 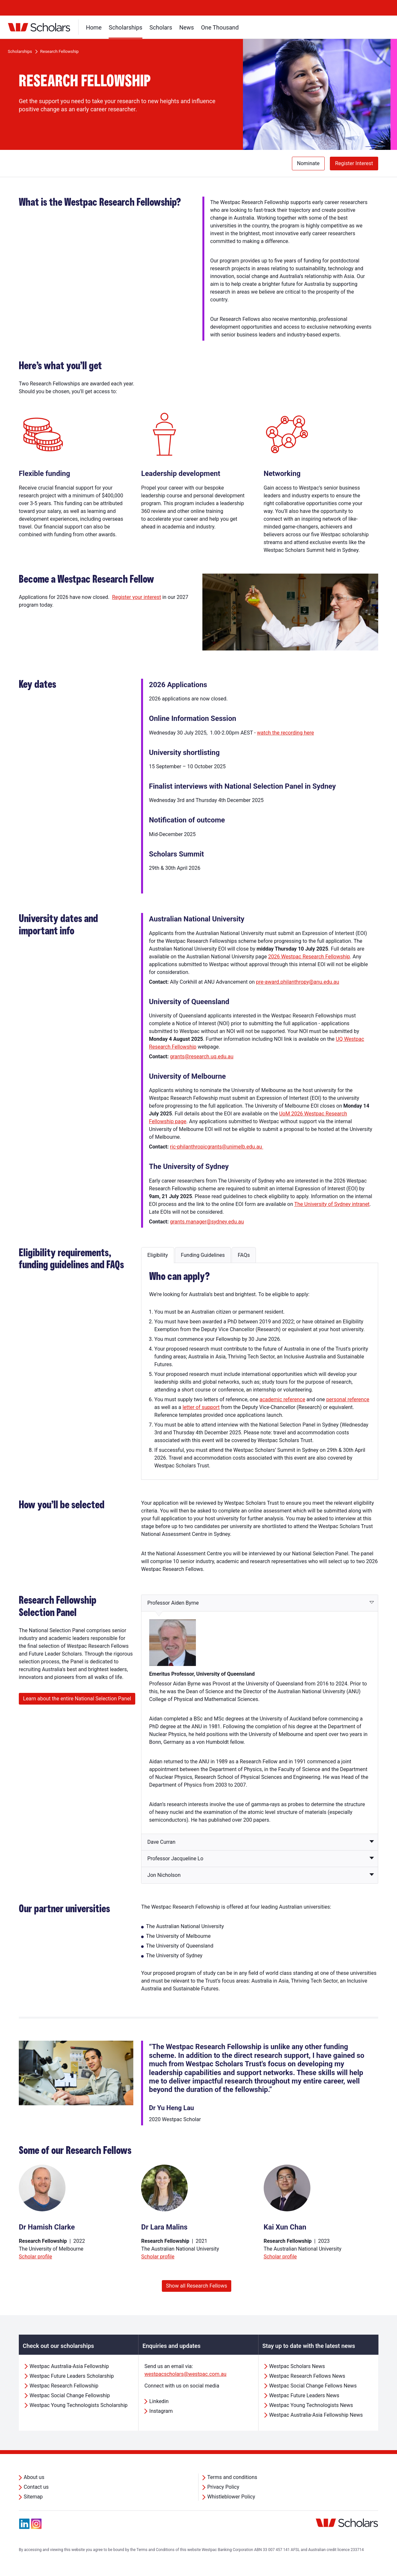 What do you see at coordinates (354, 163) in the screenshot?
I see `Register Interest` at bounding box center [354, 163].